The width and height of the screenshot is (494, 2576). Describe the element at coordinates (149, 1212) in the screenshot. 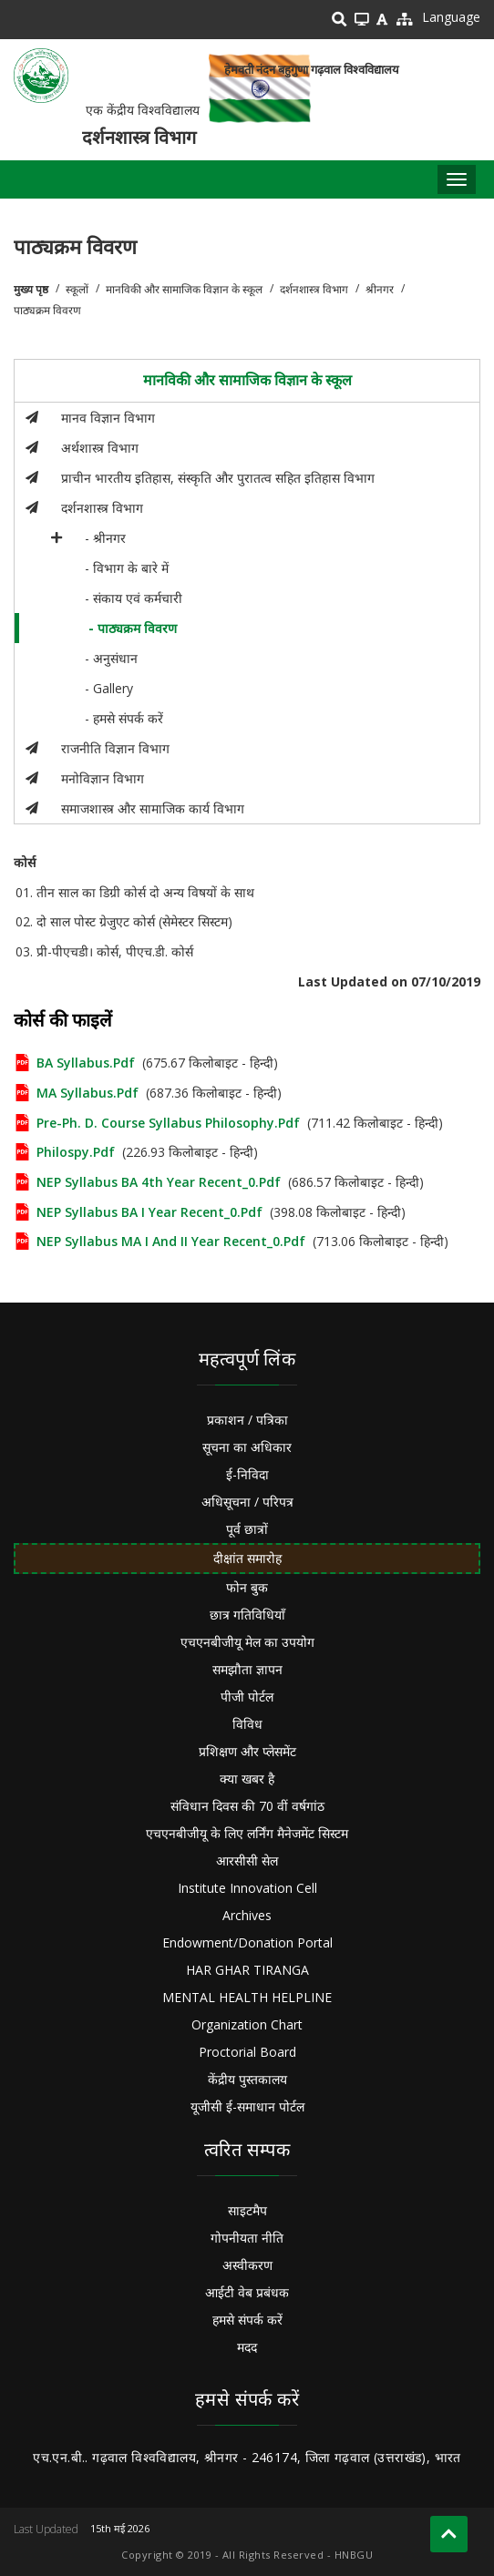

I see `NEP Syllabus BA I year recent_0.pdf` at that location.